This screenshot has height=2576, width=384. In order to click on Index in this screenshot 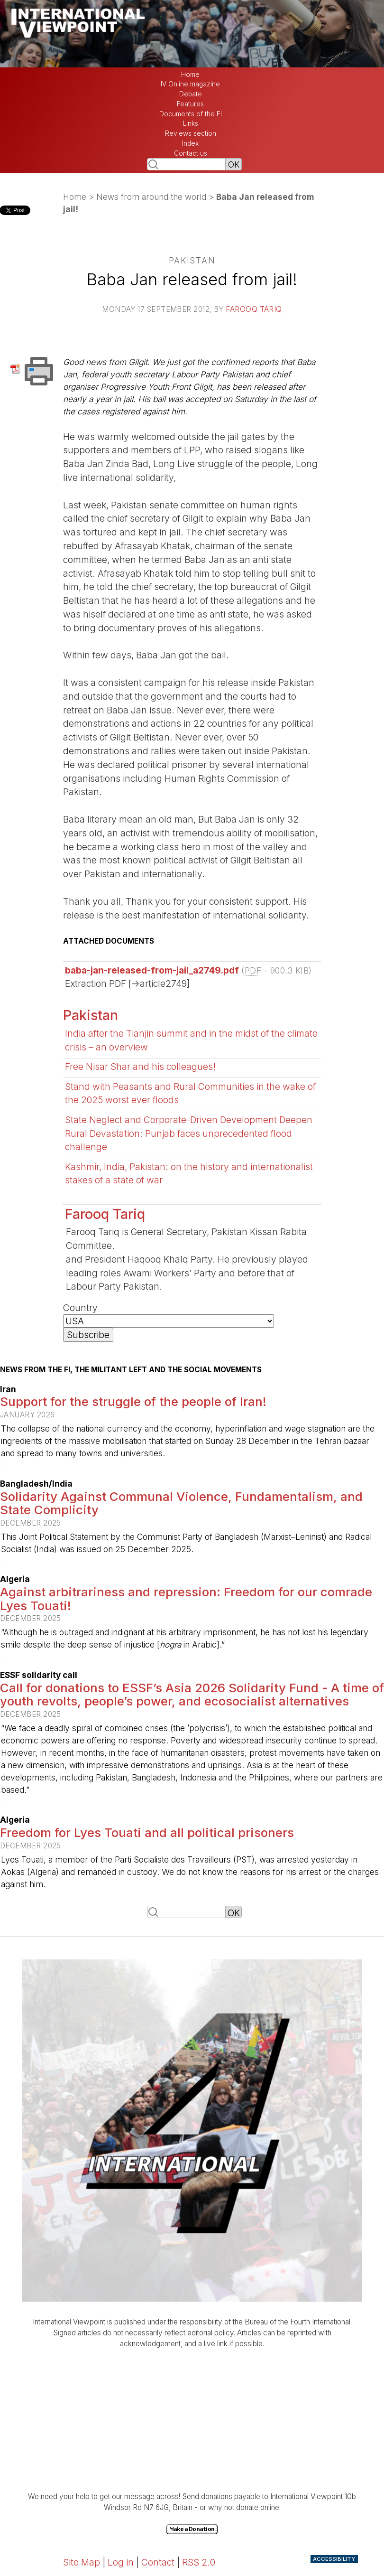, I will do `click(190, 143)`.